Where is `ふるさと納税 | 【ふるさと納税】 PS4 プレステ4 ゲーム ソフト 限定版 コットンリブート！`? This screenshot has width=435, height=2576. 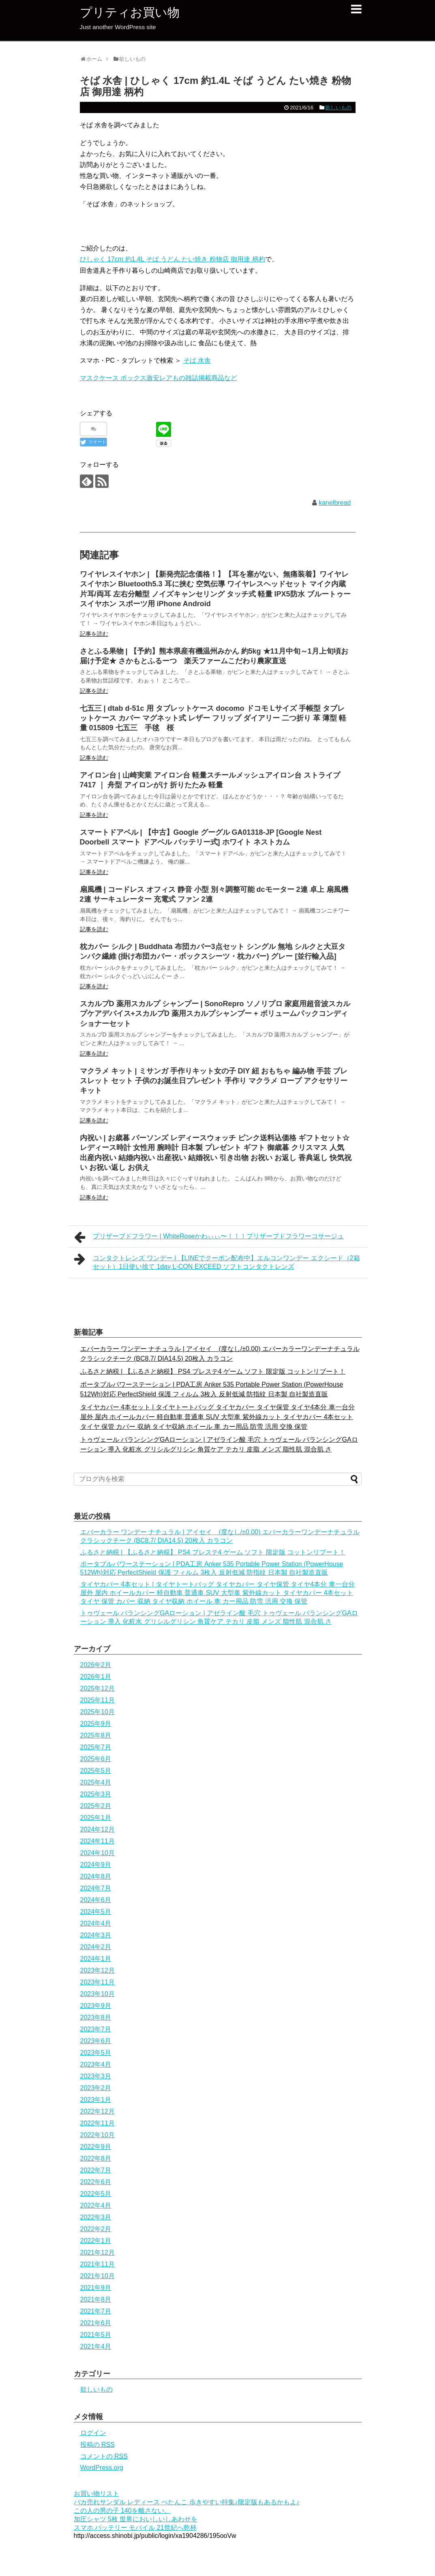
ふるさと納税 | 【ふるさと納税】 PS4 プレステ4 ゲーム ソフト 限定版 コットンリブート！ is located at coordinates (213, 1371).